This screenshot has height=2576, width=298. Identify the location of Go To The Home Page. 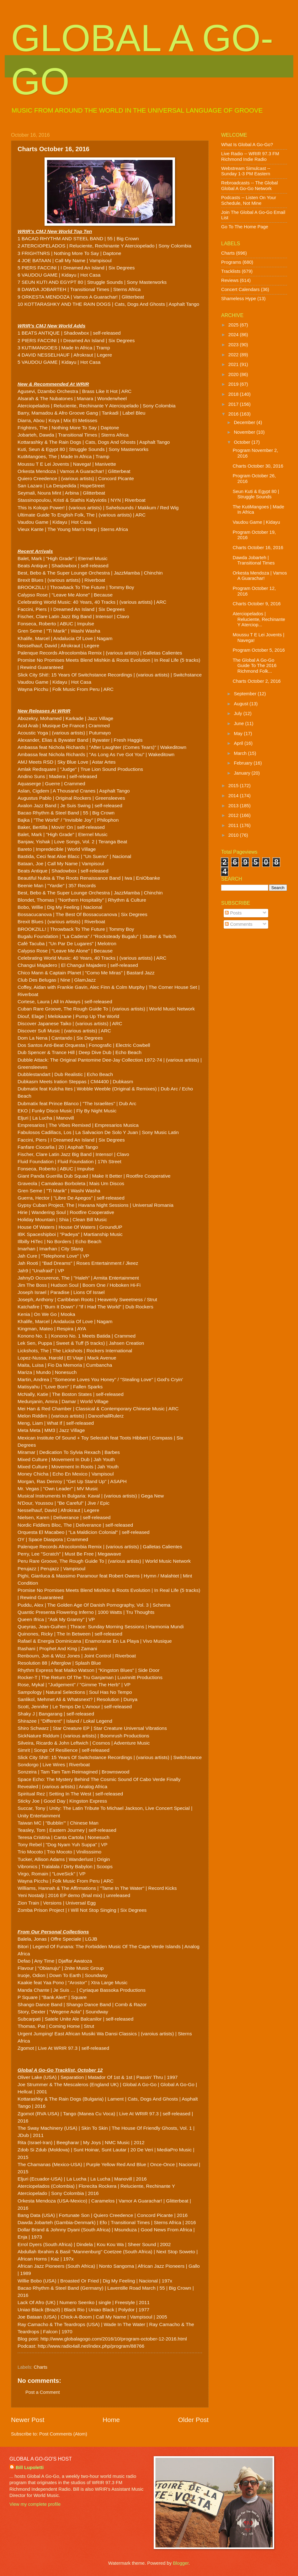
(244, 226).